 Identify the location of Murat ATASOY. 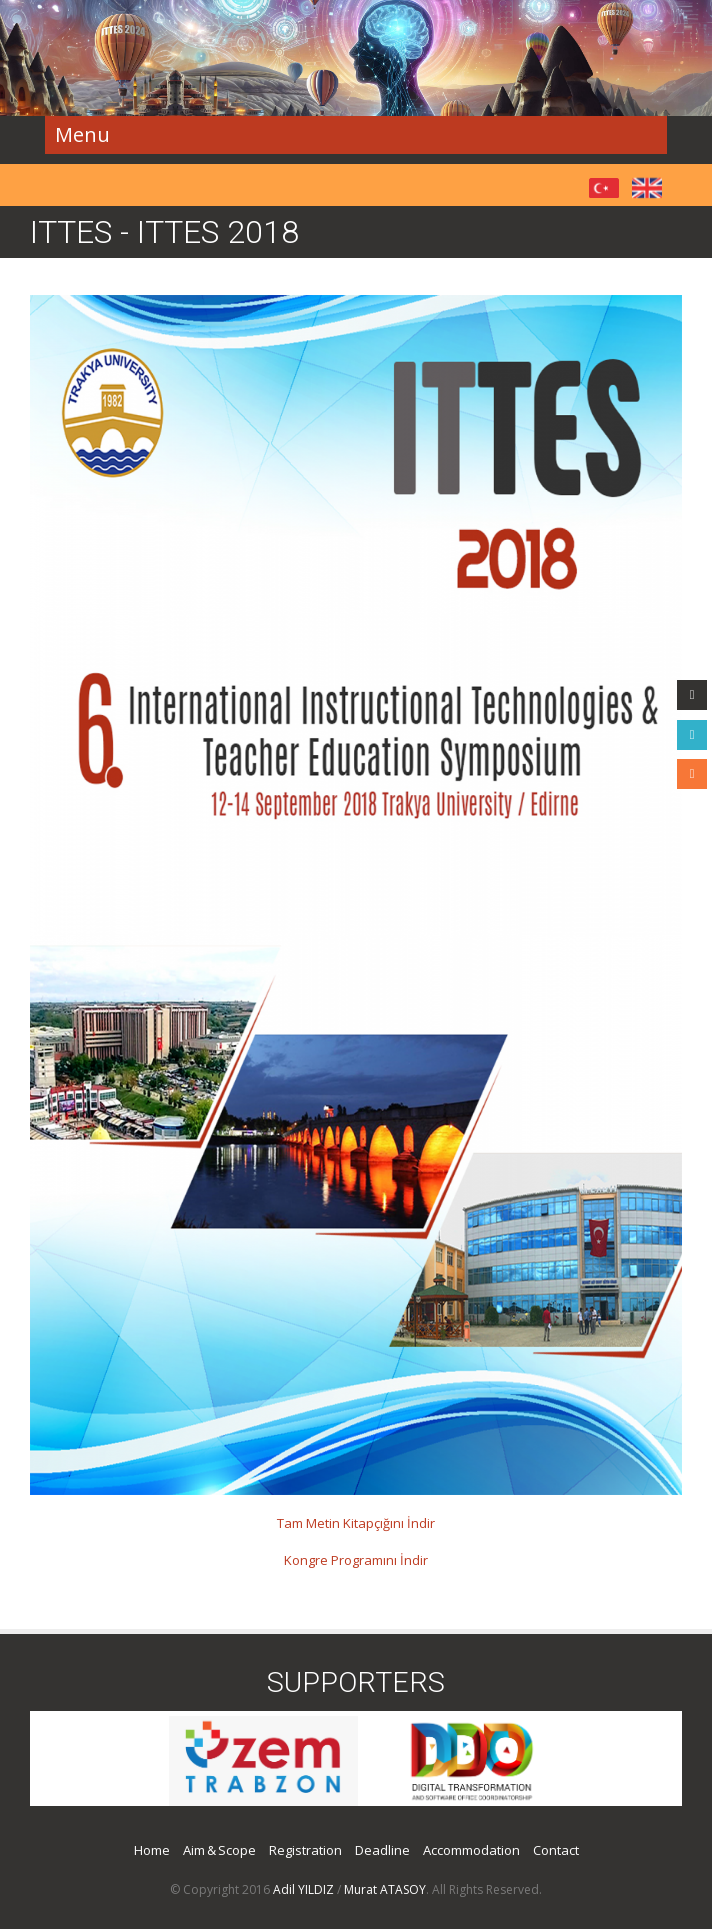
(385, 1889).